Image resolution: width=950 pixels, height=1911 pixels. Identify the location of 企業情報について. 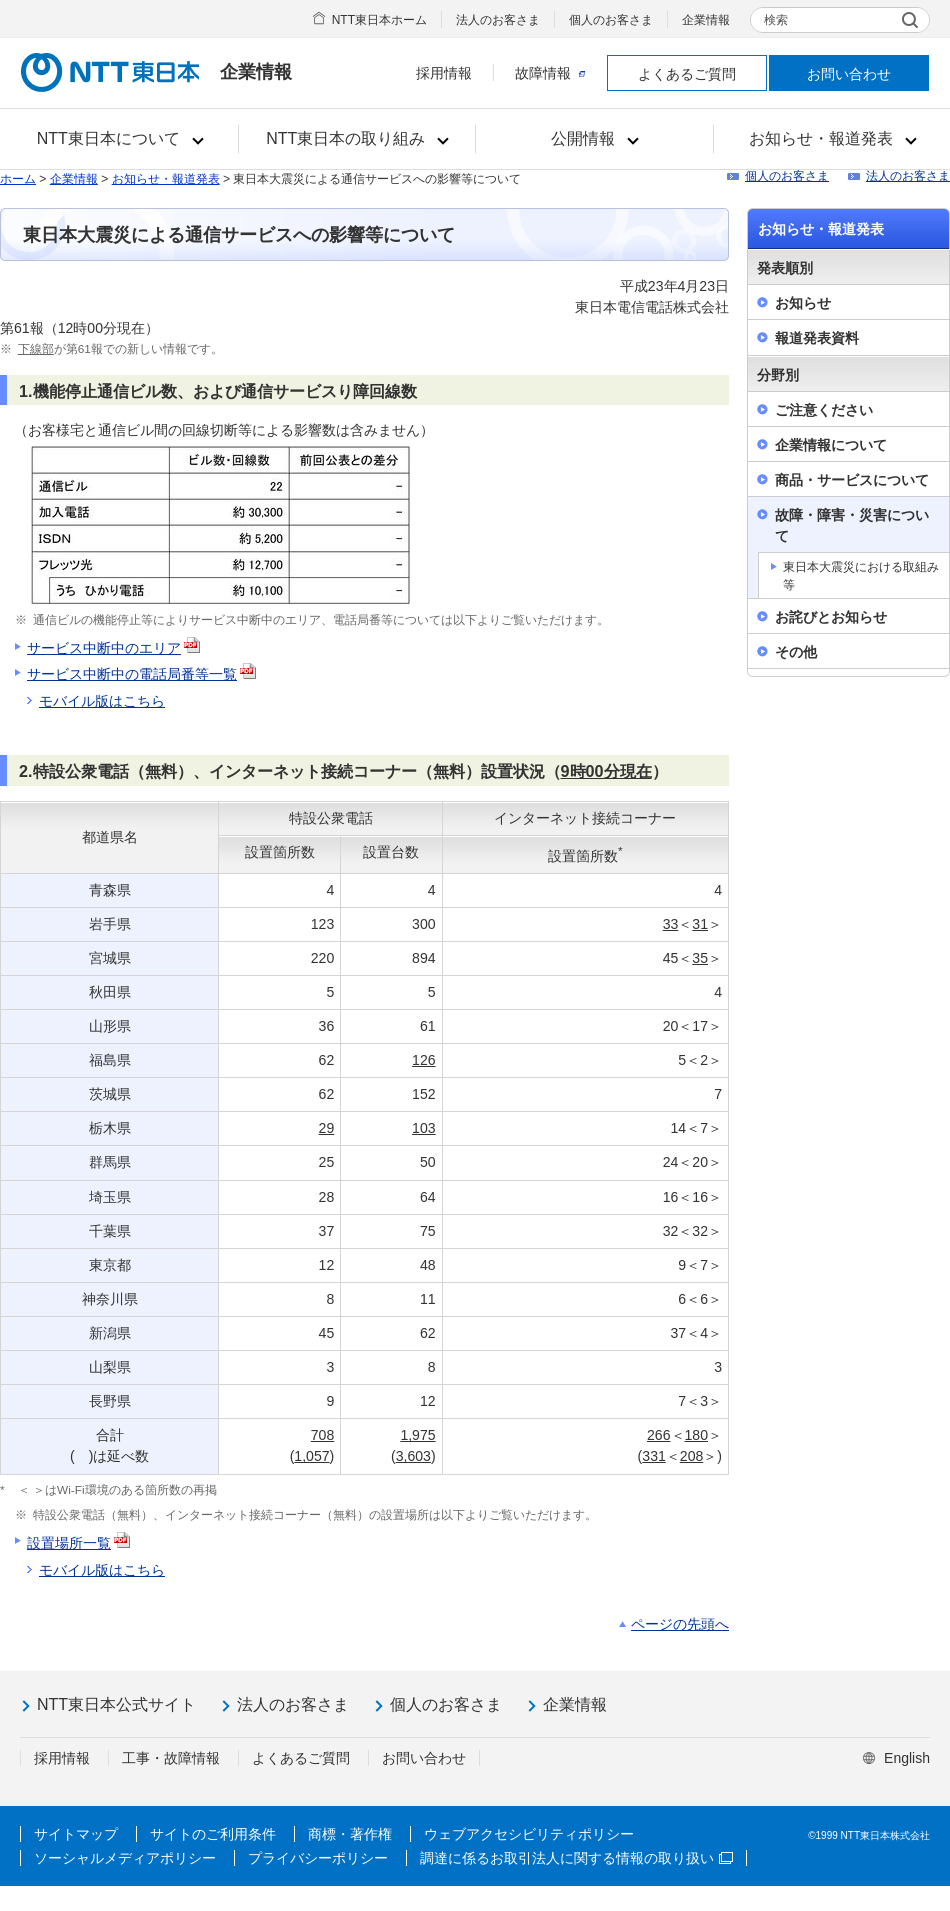
(831, 445).